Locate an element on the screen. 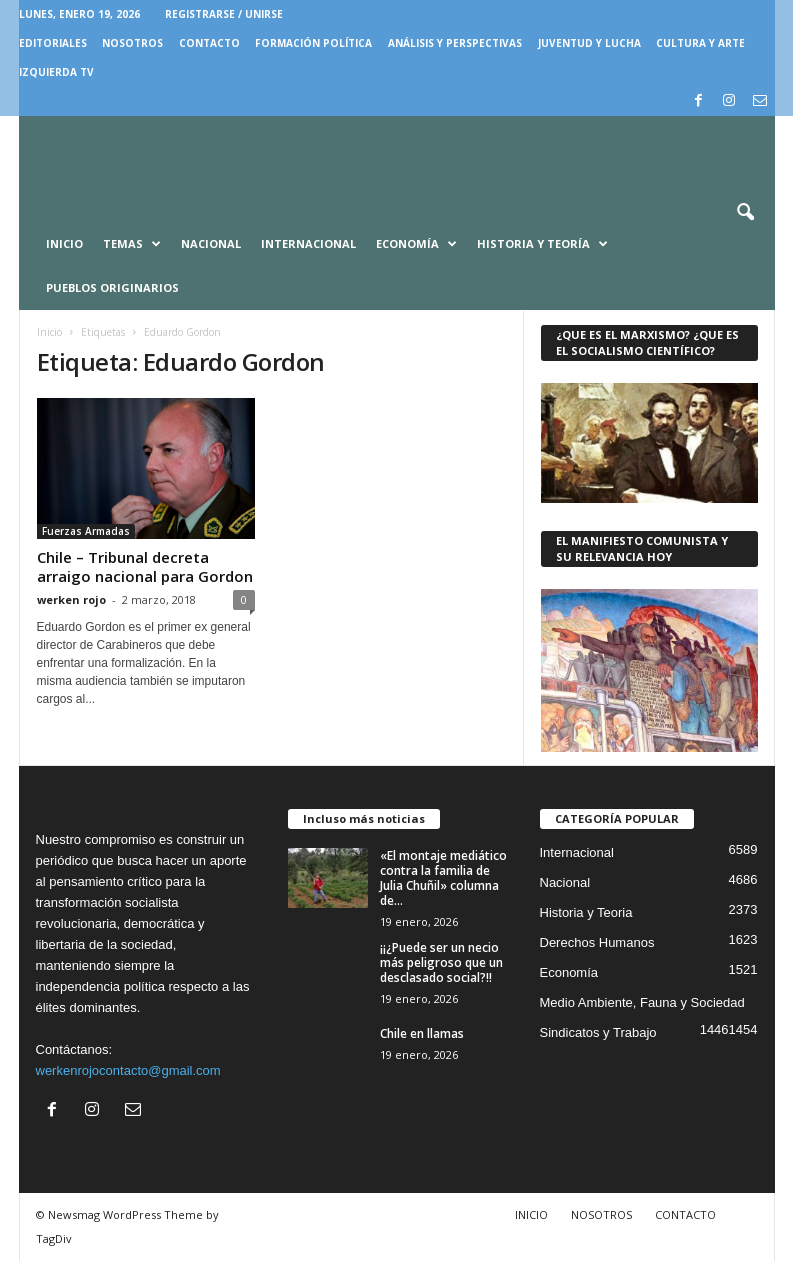  Inicio is located at coordinates (64, 243).